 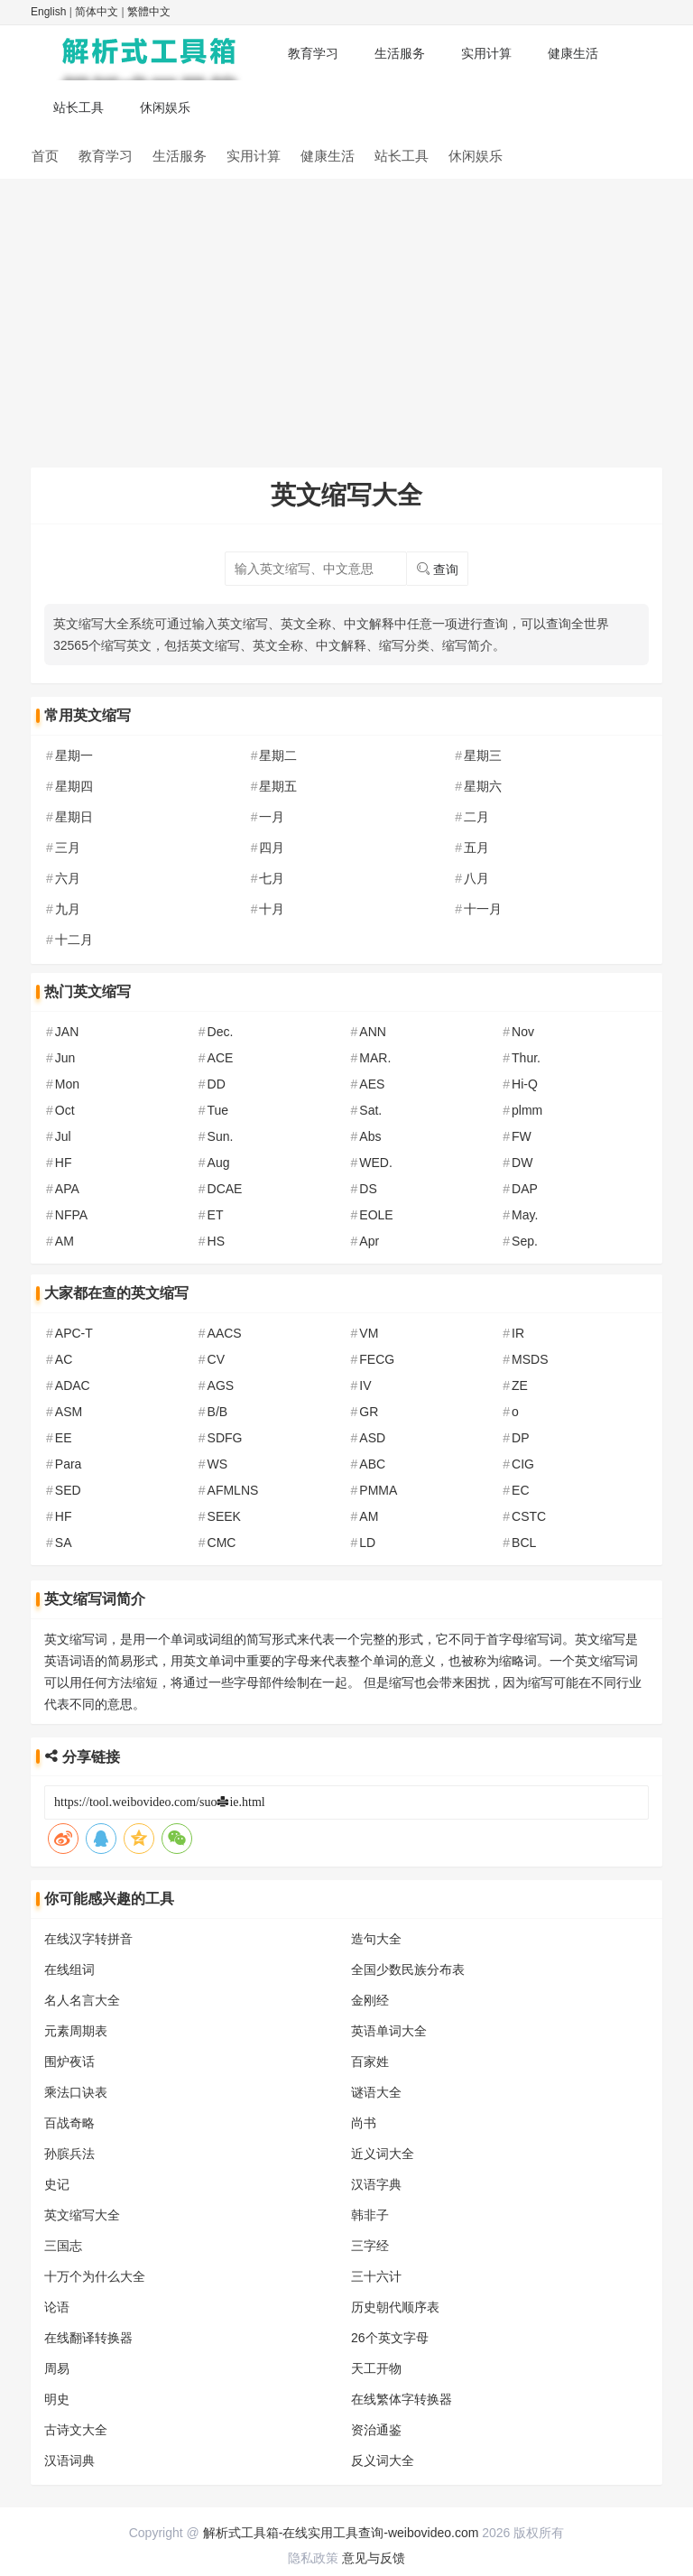 What do you see at coordinates (67, 878) in the screenshot?
I see `六月` at bounding box center [67, 878].